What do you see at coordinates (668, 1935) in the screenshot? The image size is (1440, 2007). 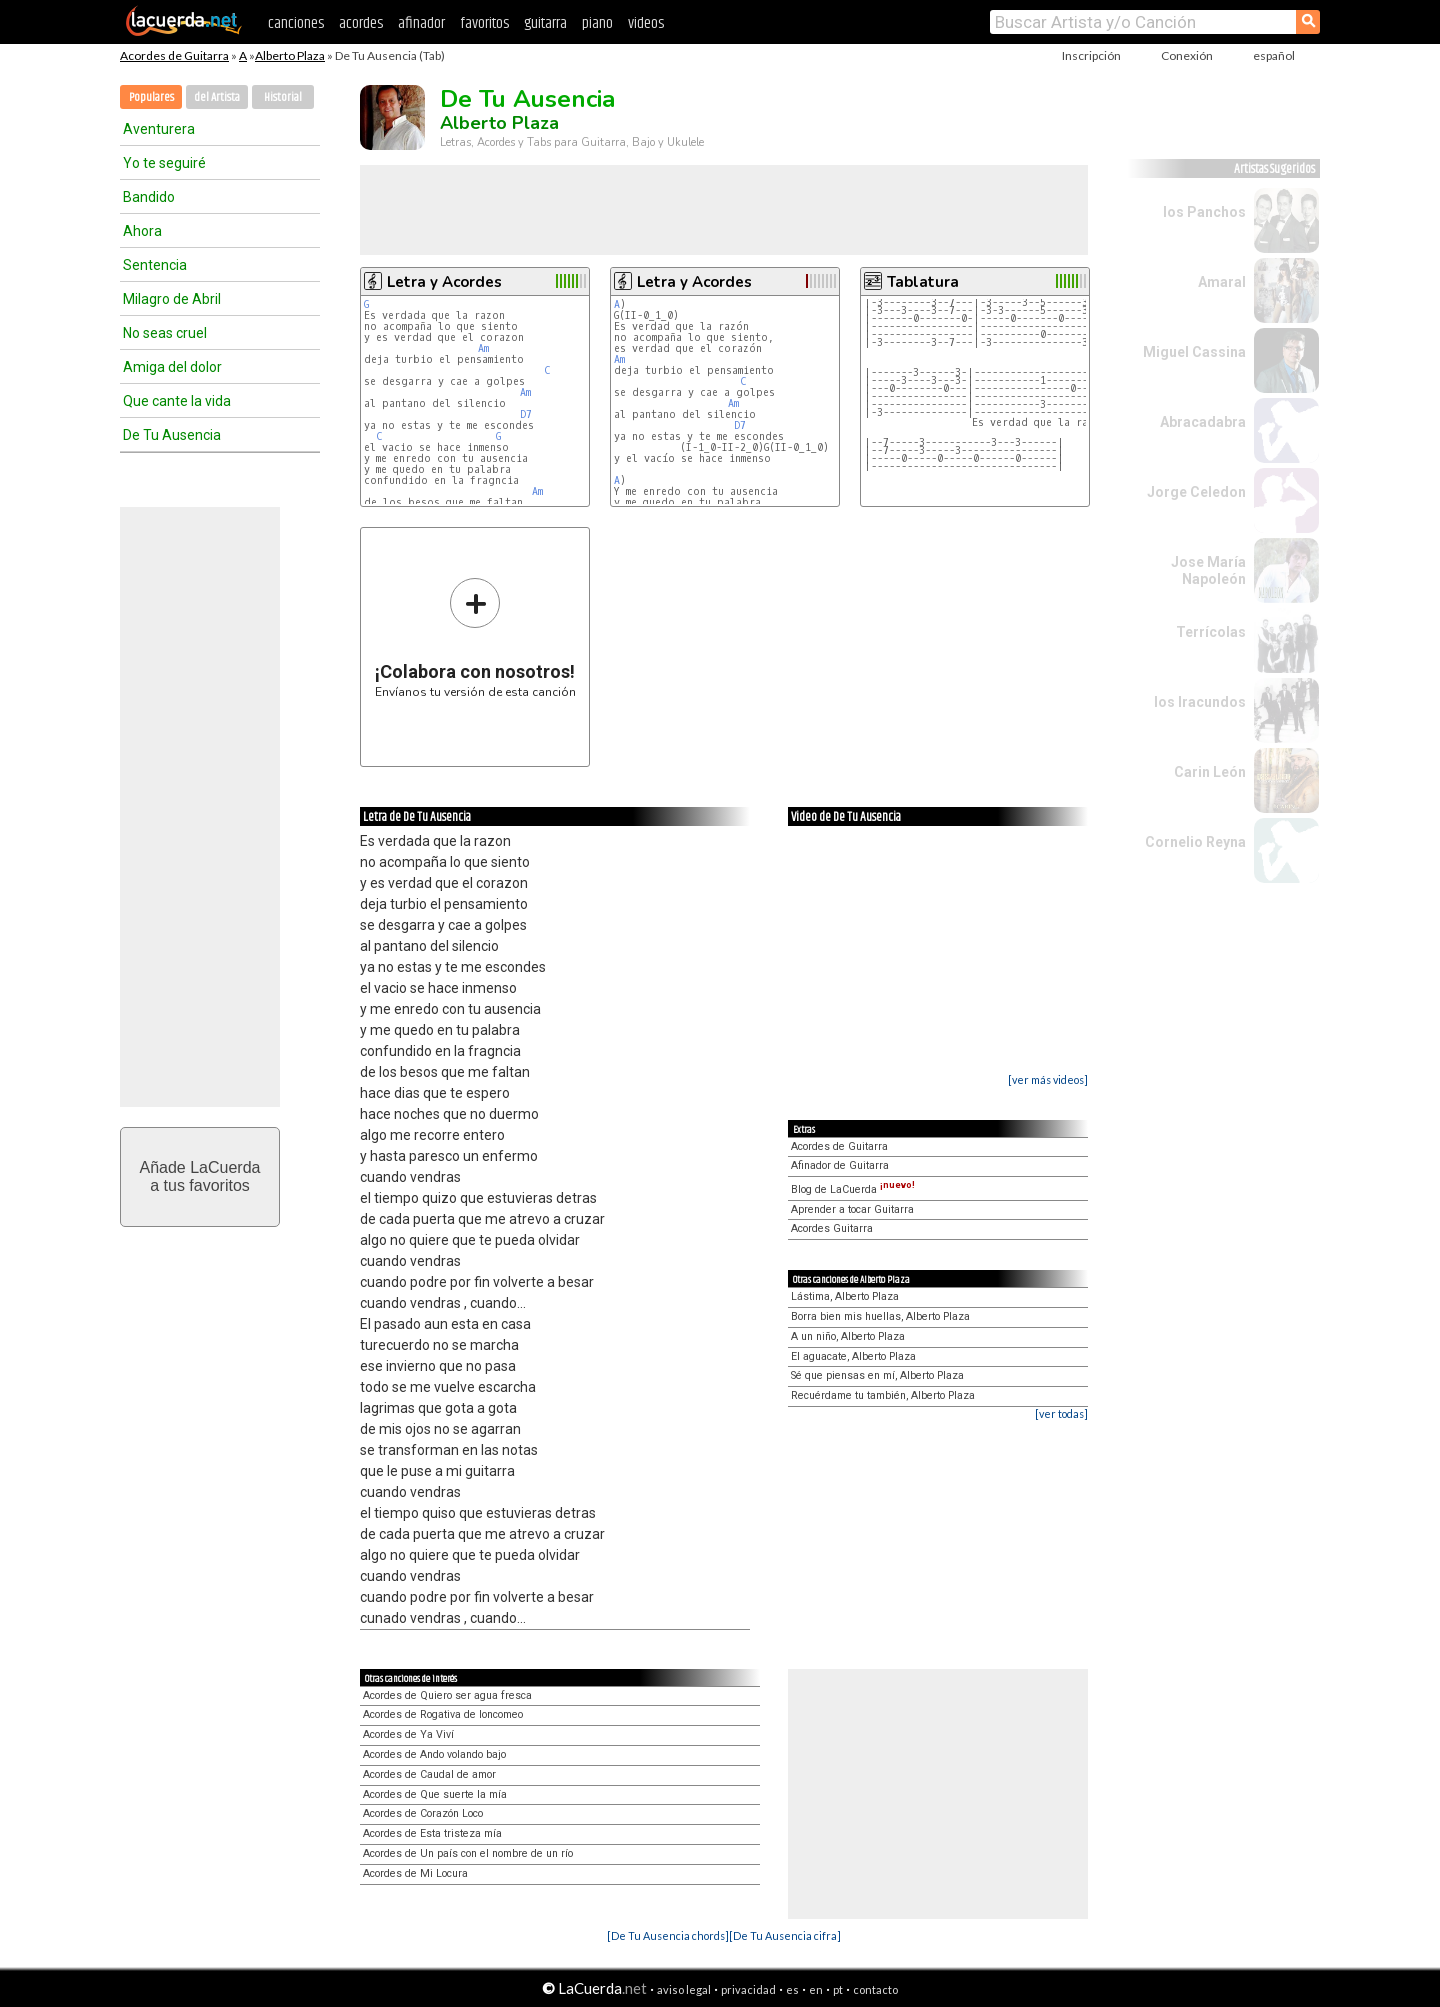 I see `[De Tu Ausencia chords]` at bounding box center [668, 1935].